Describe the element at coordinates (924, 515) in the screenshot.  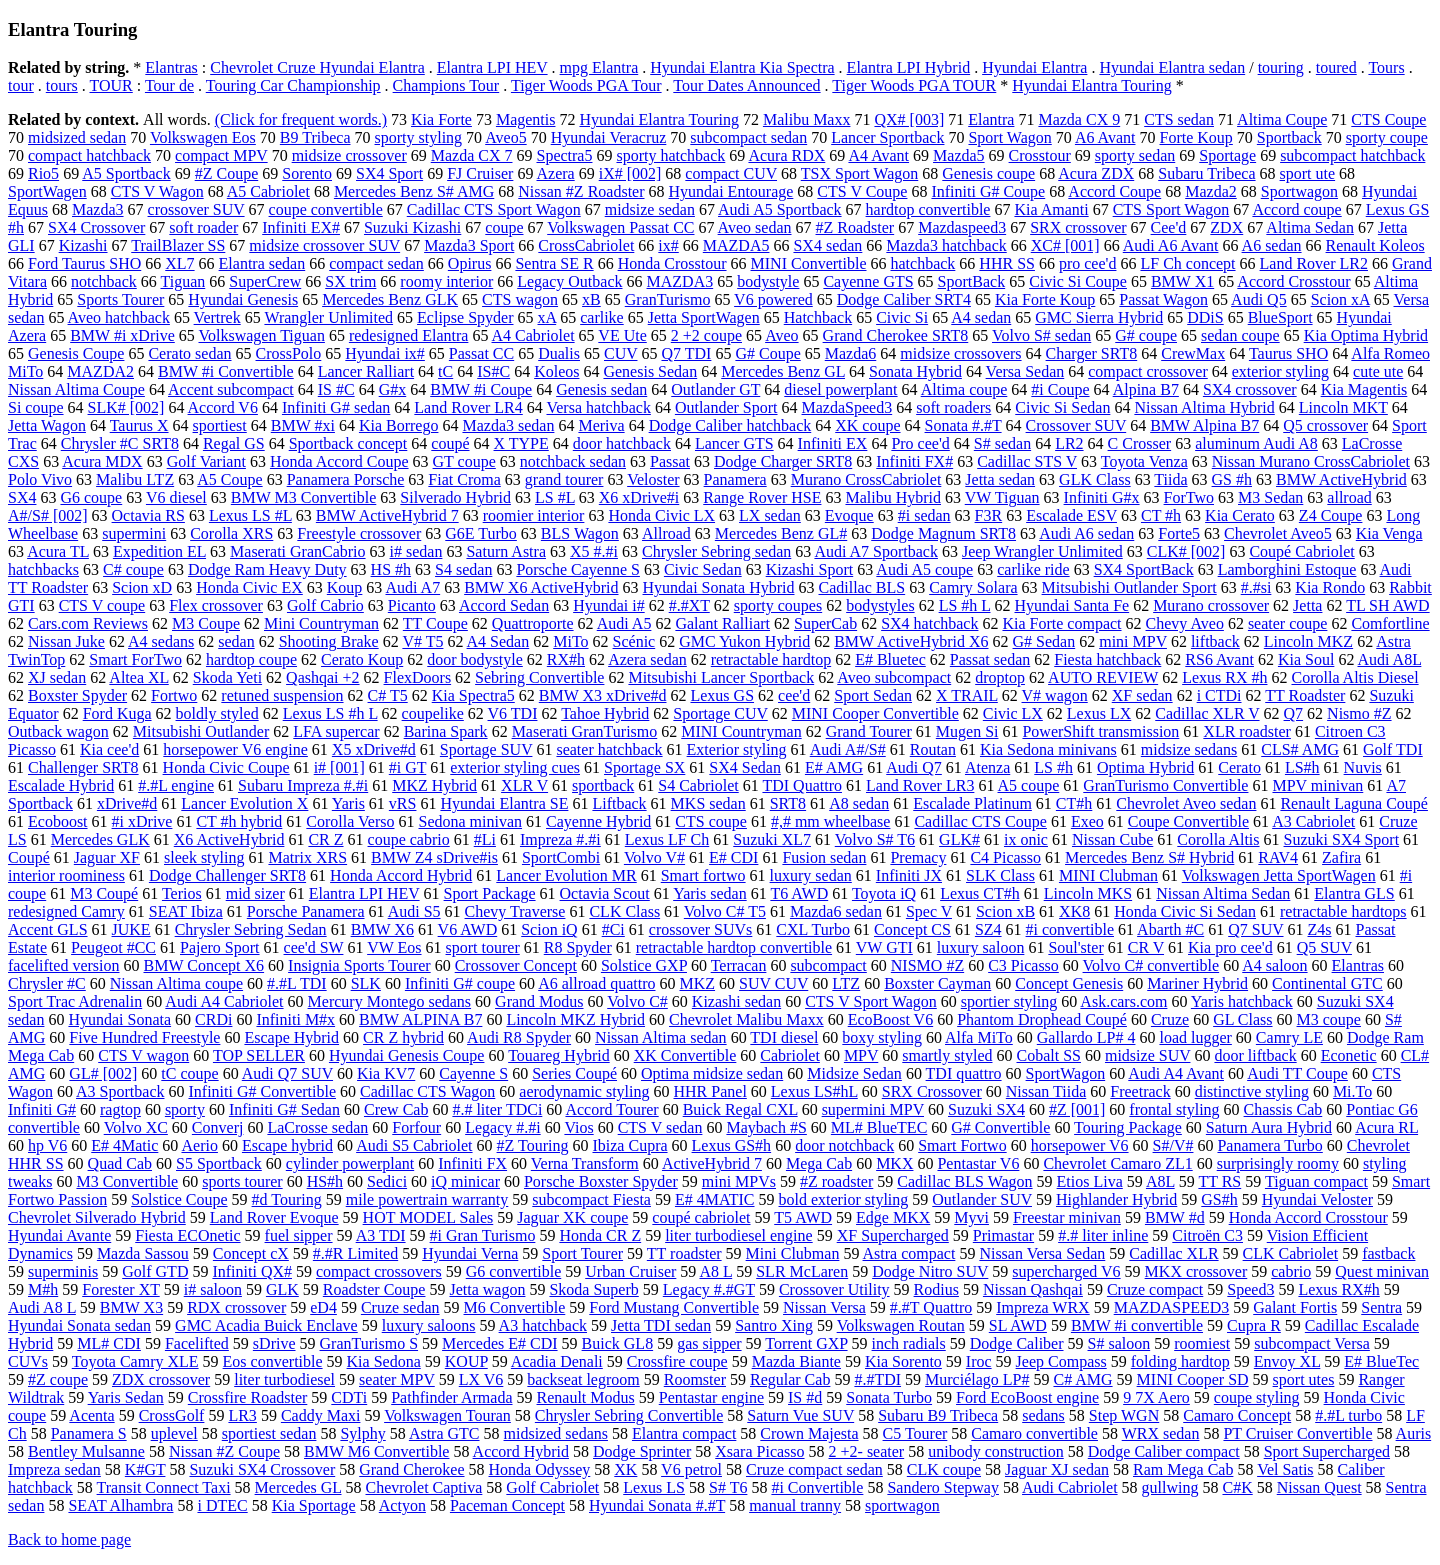
I see `#i sedan` at that location.